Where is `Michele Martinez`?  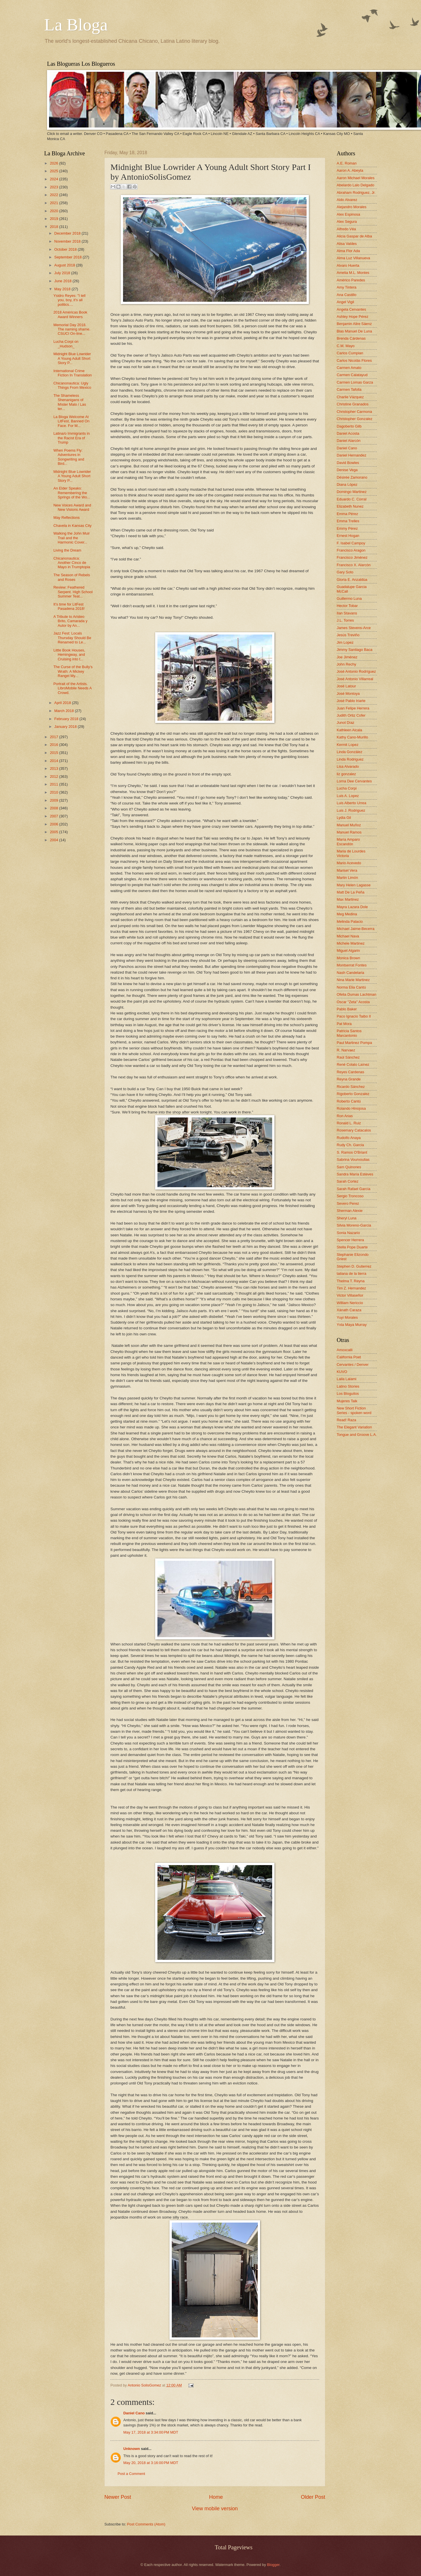
Michele Martinez is located at coordinates (351, 943).